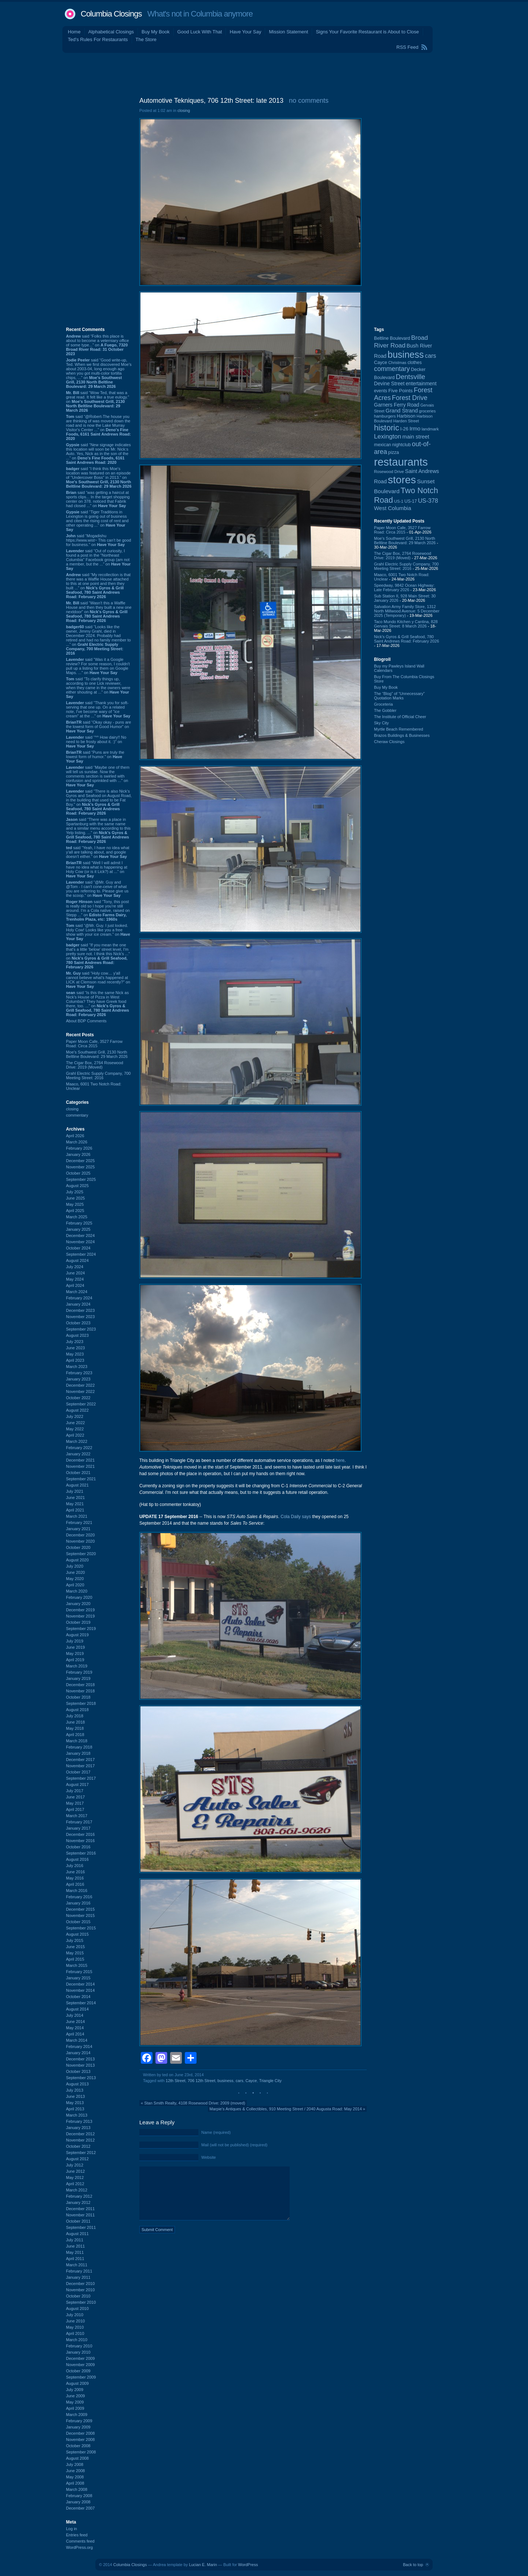  I want to click on July 2019, so click(74, 1641).